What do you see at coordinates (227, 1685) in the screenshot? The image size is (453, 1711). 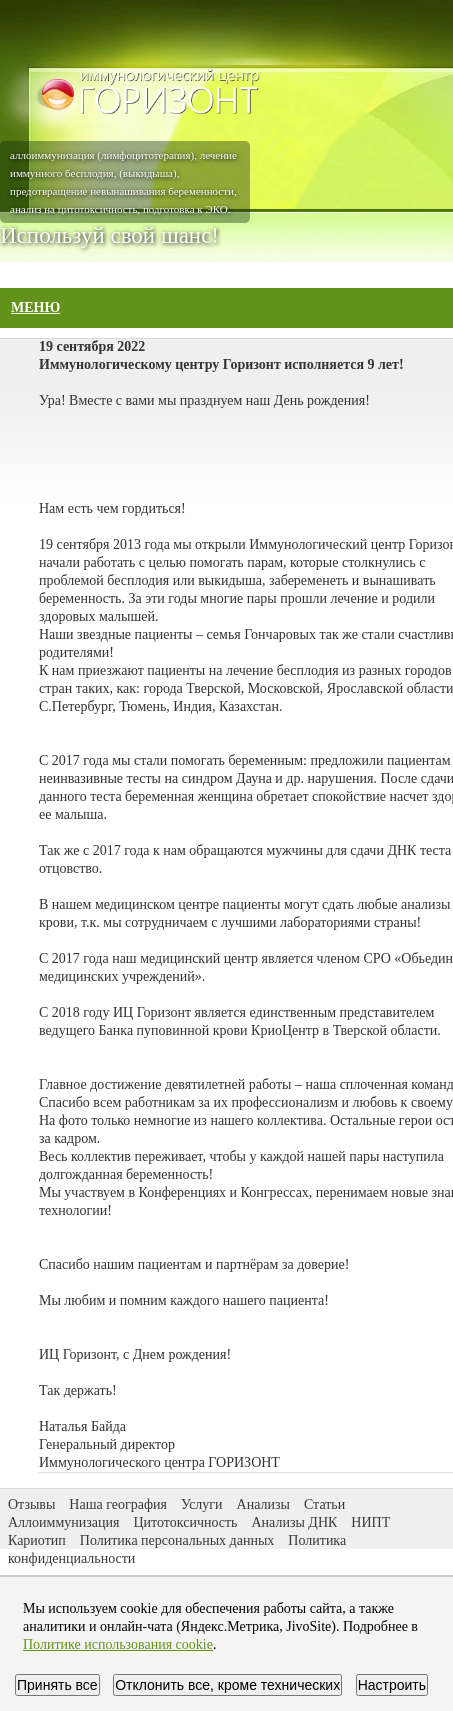 I see `Отклонить все, кроме технических` at bounding box center [227, 1685].